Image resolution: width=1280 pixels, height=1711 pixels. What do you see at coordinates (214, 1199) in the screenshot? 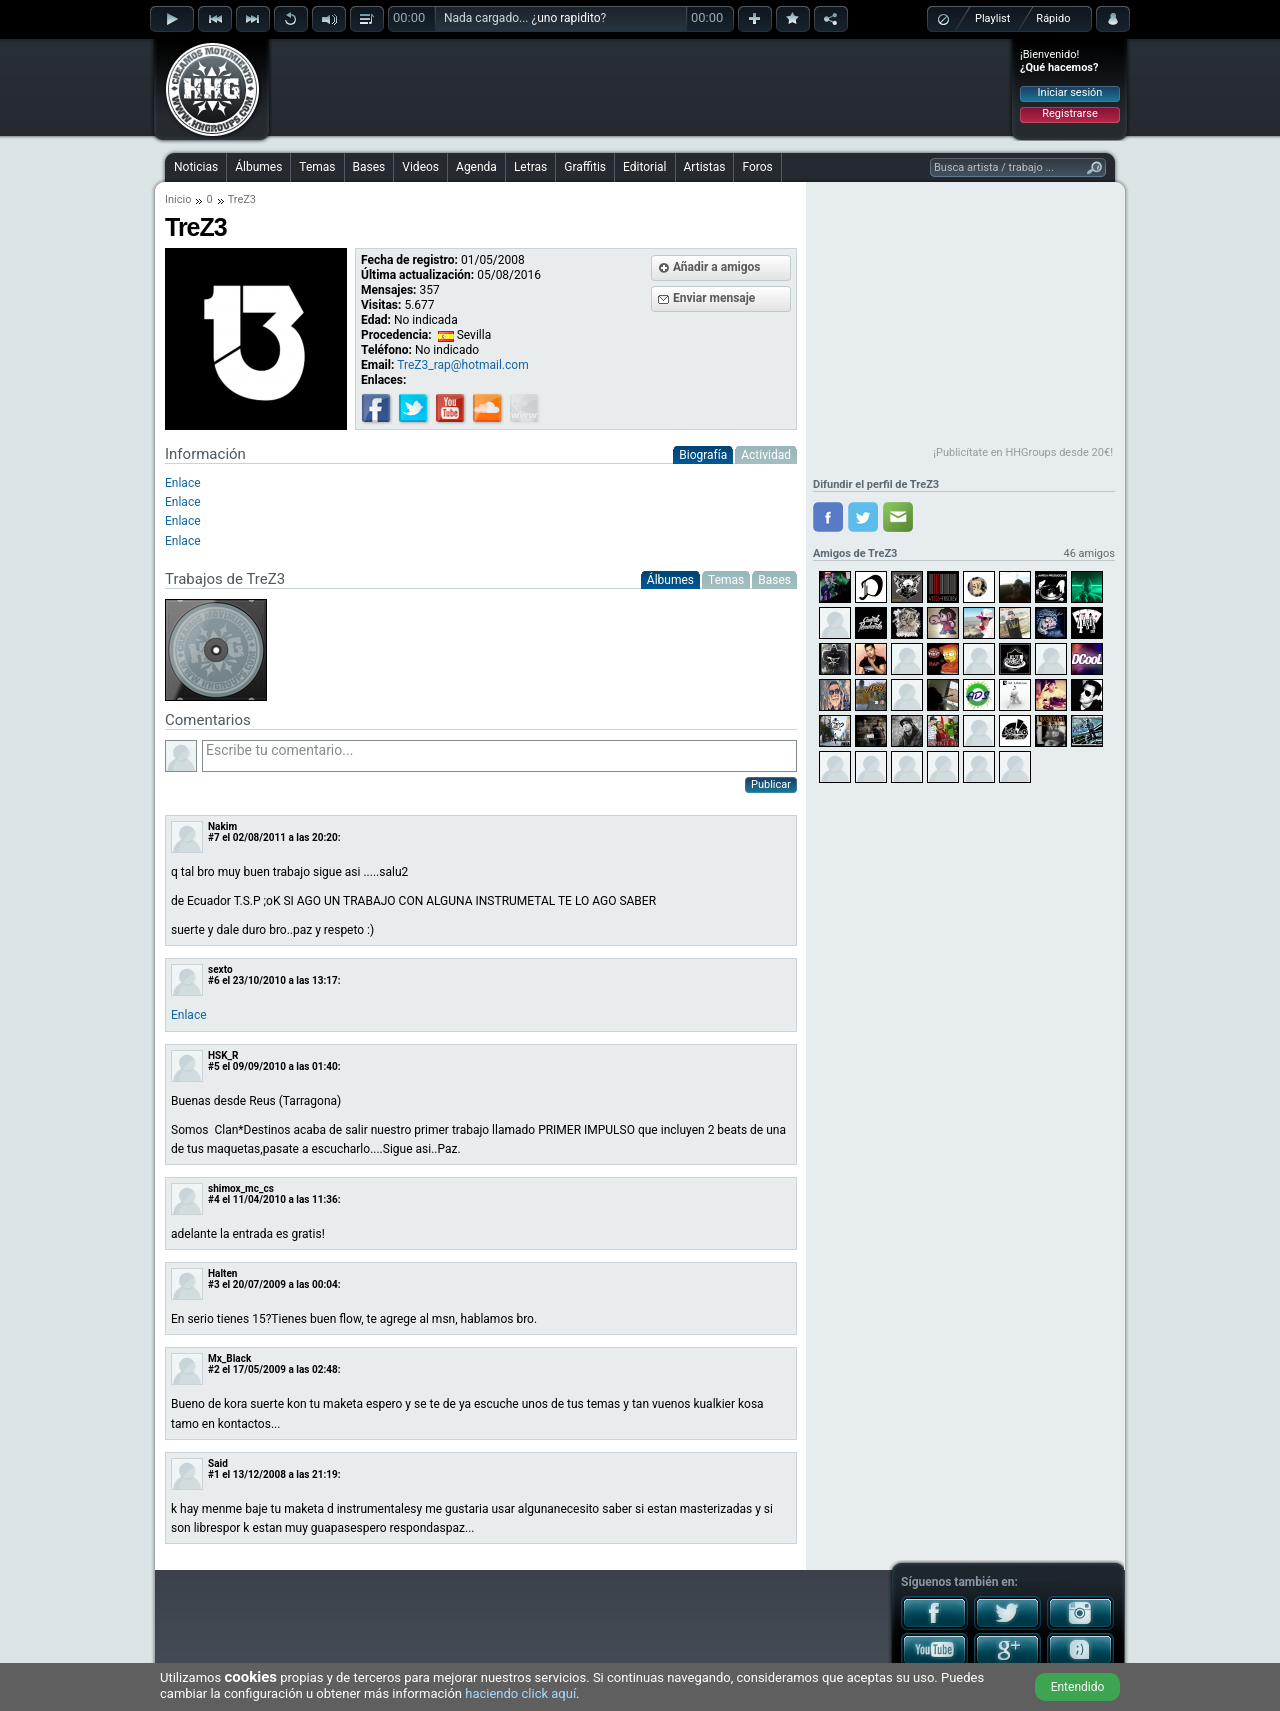
I see `#4` at bounding box center [214, 1199].